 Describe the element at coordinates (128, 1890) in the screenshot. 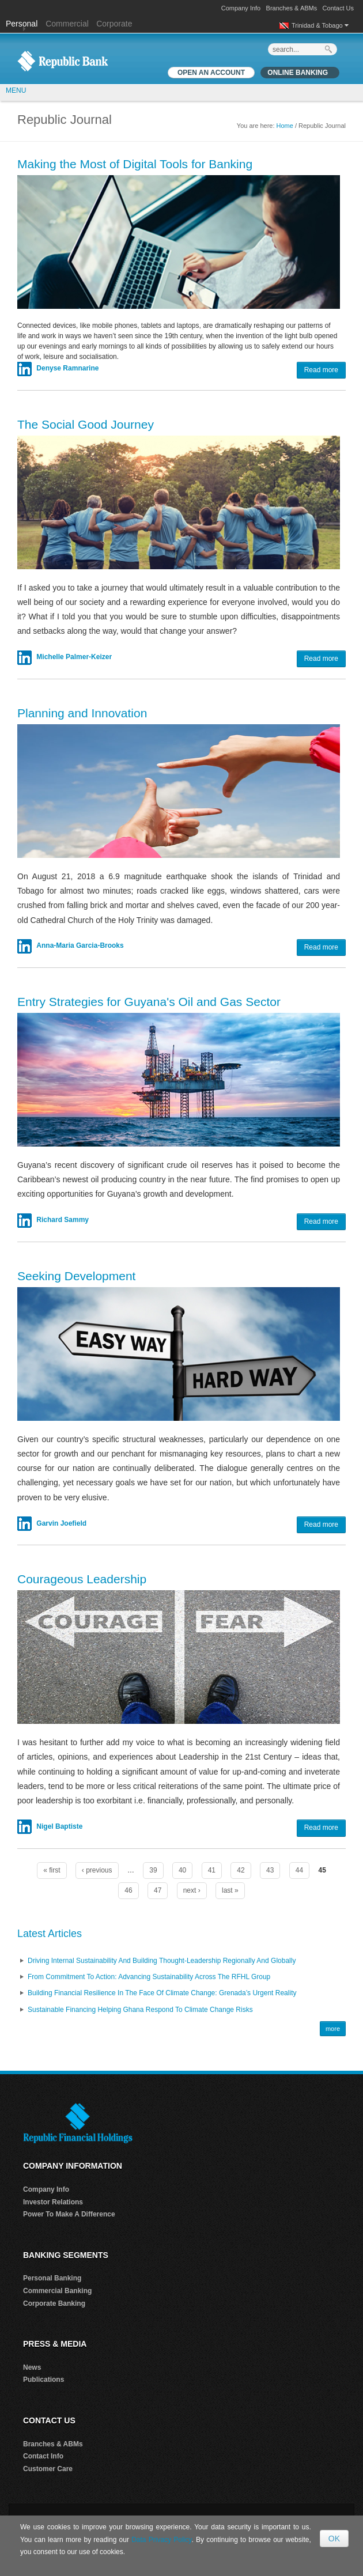

I see `46` at that location.